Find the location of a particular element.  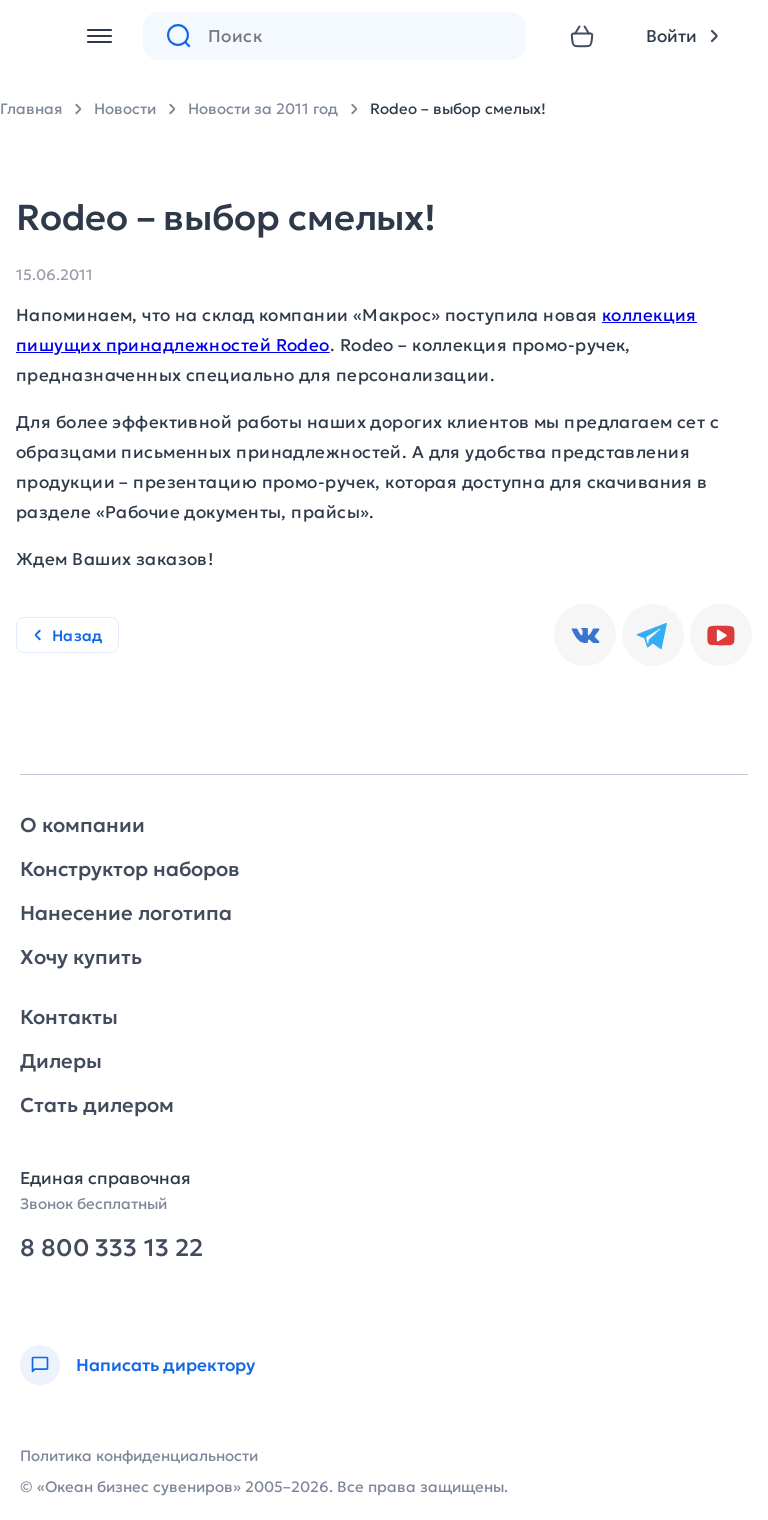

Конструктор наборов is located at coordinates (129, 869).